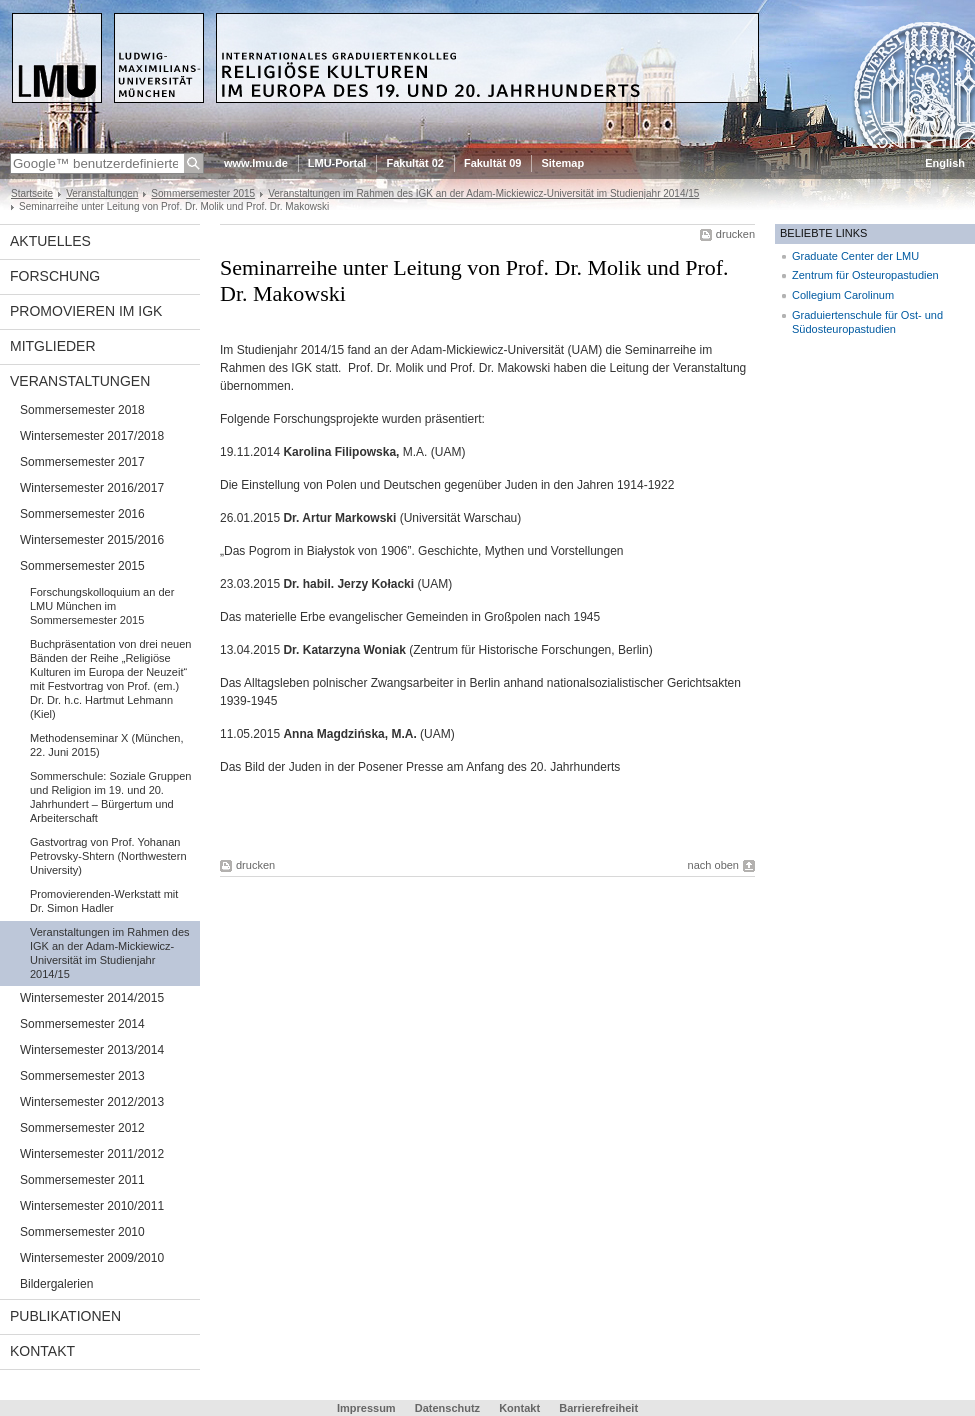  Describe the element at coordinates (203, 193) in the screenshot. I see `Sommersemester 2015` at that location.